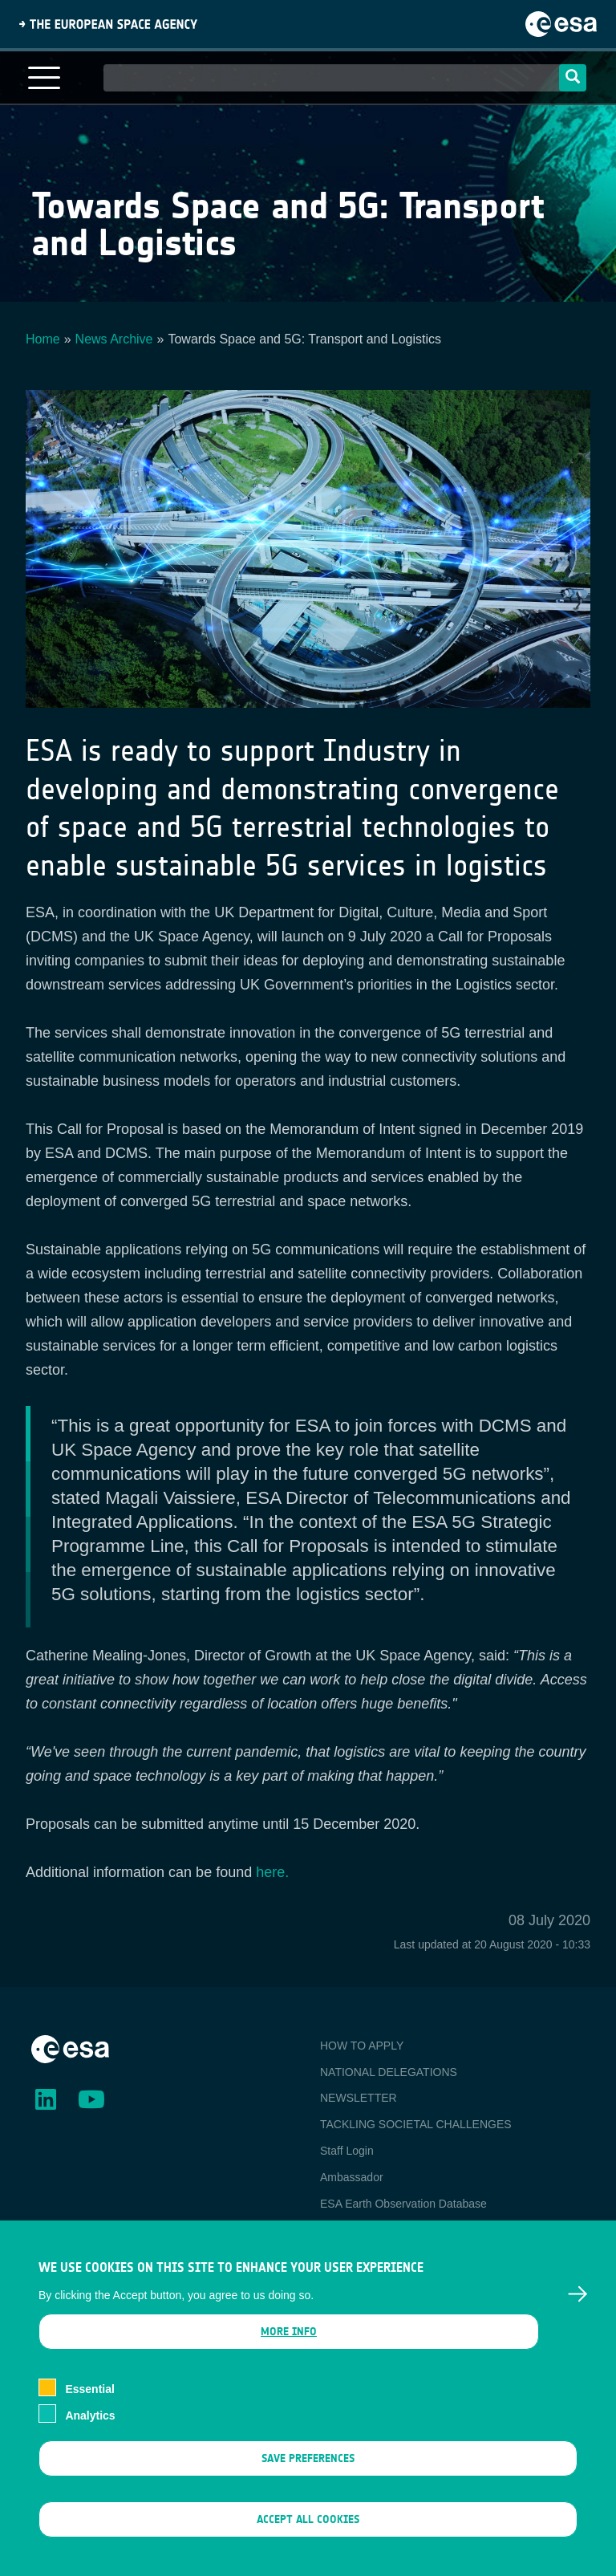  Describe the element at coordinates (403, 2203) in the screenshot. I see `ESA Earth Observation Database` at that location.